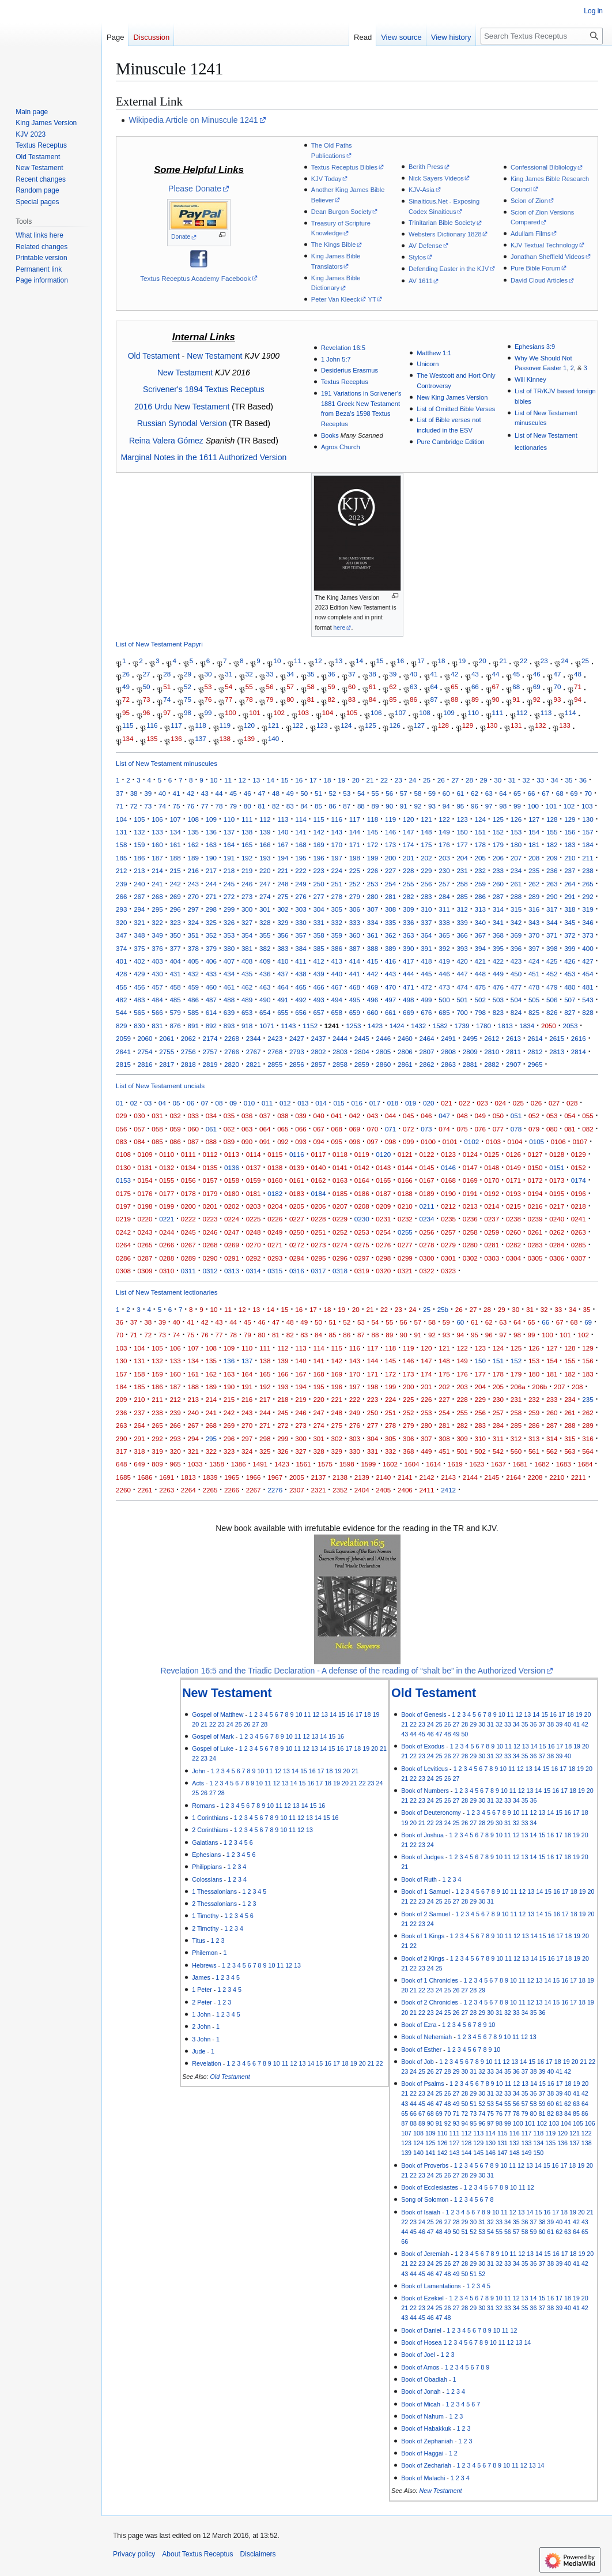 The width and height of the screenshot is (612, 2576). I want to click on 0103, so click(493, 1141).